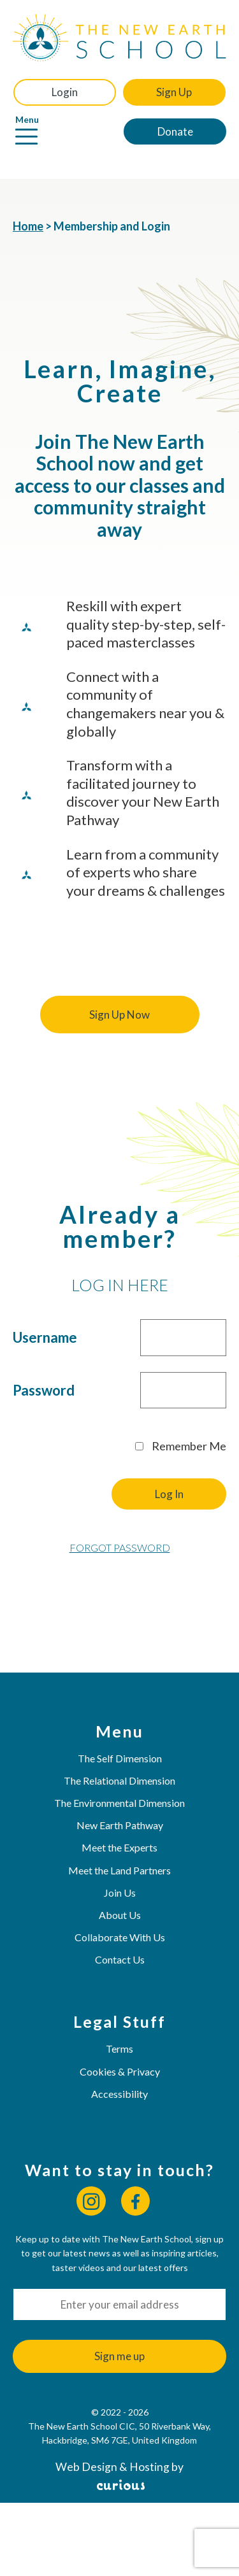 The height and width of the screenshot is (2576, 239). I want to click on Sign Up Now, so click(119, 1014).